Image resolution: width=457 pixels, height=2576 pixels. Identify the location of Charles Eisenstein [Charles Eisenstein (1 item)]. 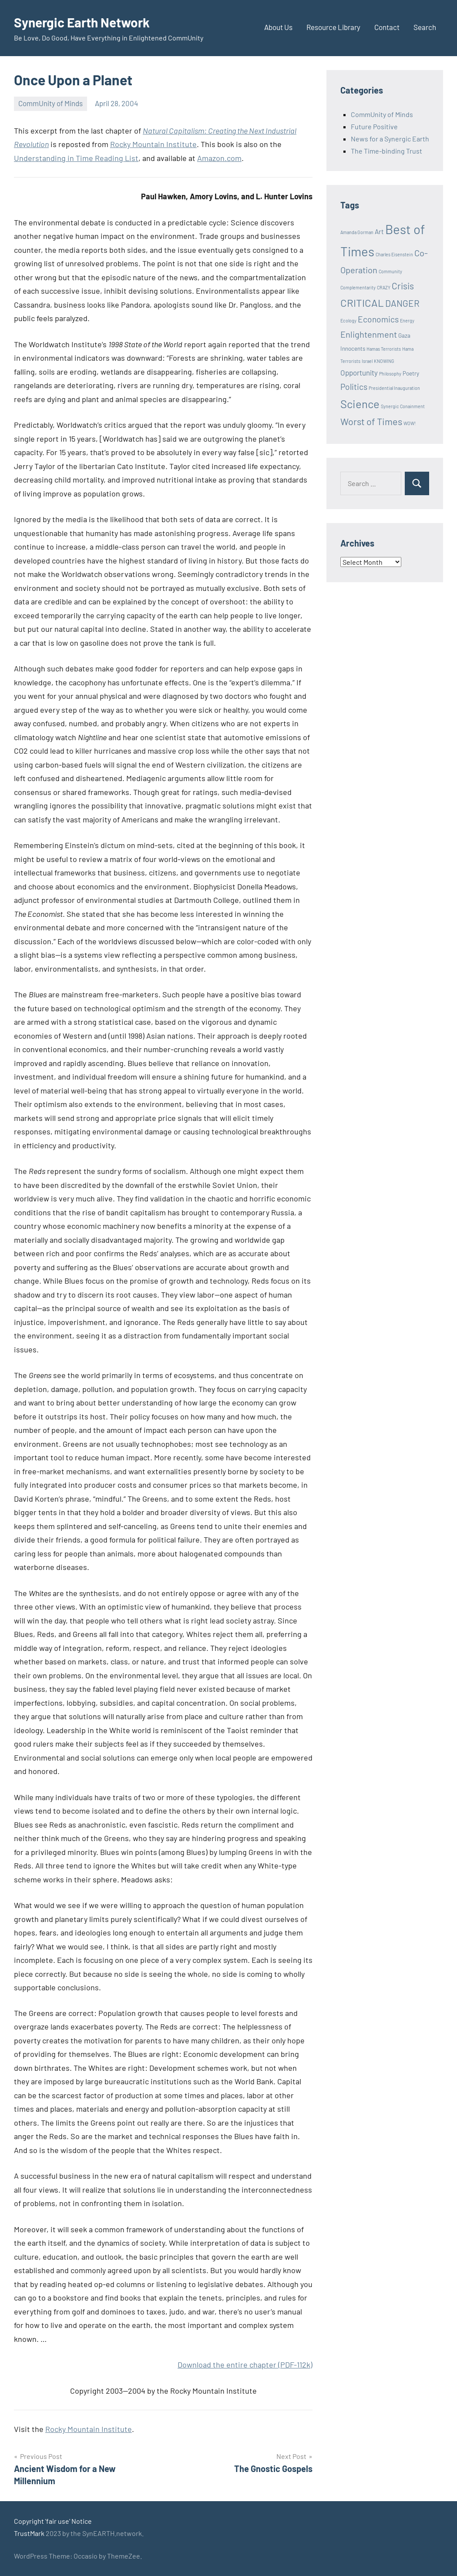
(394, 254).